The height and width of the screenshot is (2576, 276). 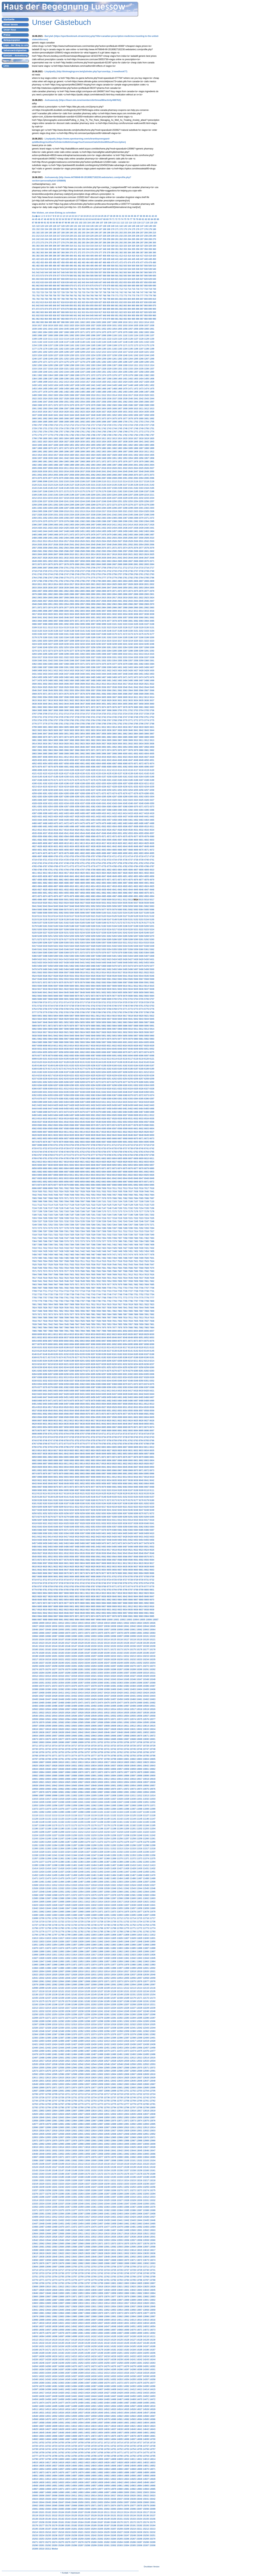 What do you see at coordinates (119, 873) in the screenshot?
I see `4827` at bounding box center [119, 873].